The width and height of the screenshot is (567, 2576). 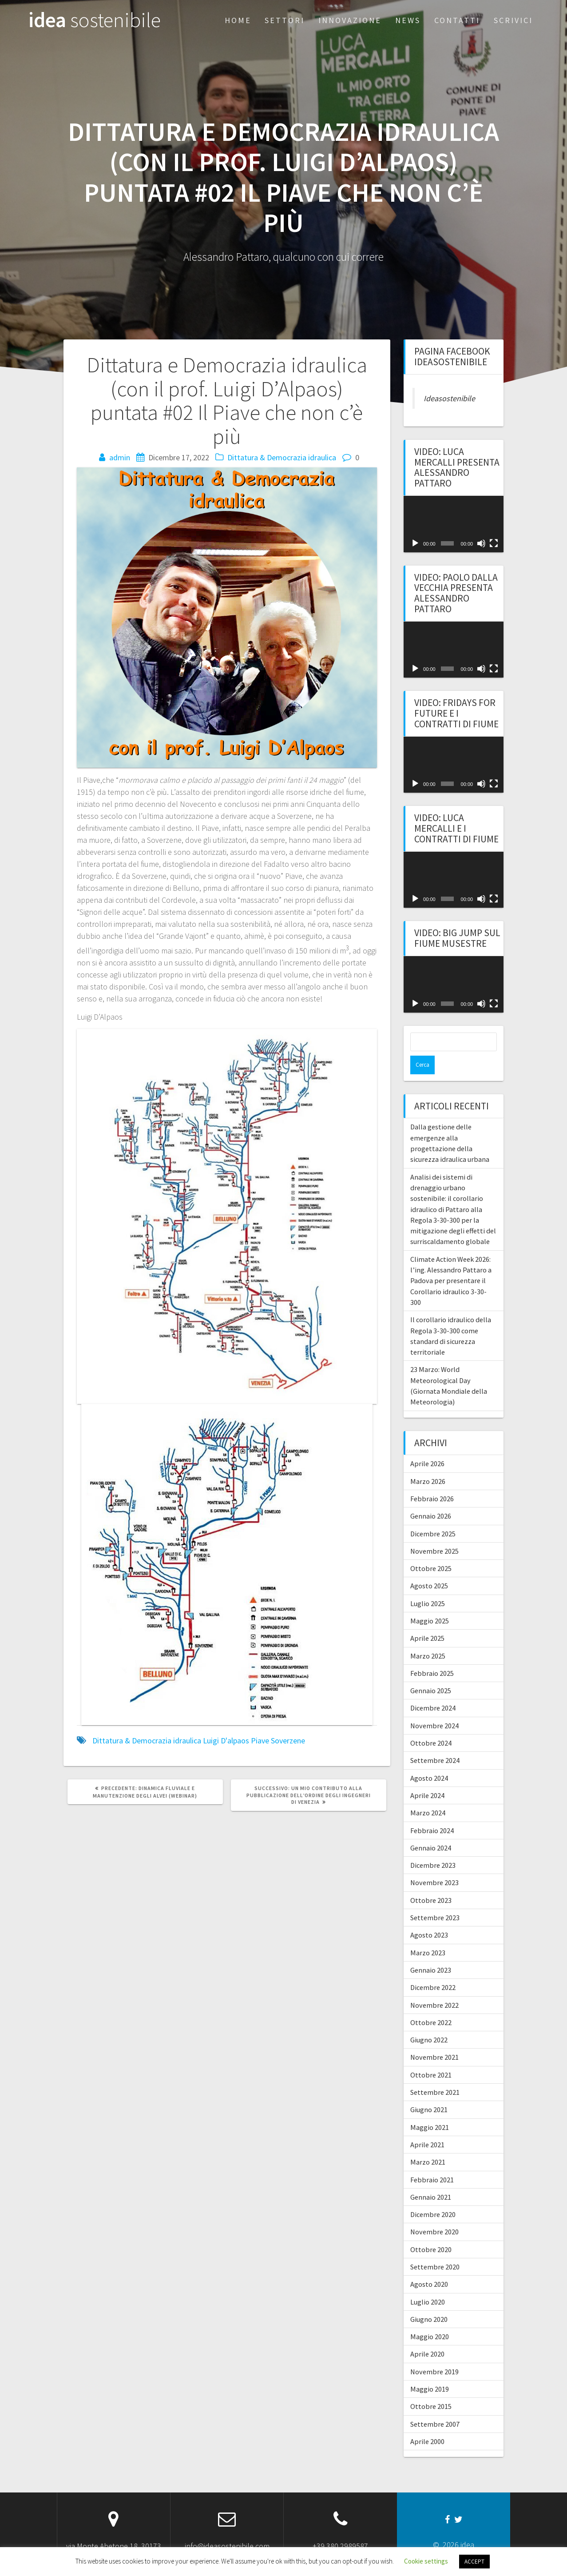 I want to click on Home, so click(x=238, y=20).